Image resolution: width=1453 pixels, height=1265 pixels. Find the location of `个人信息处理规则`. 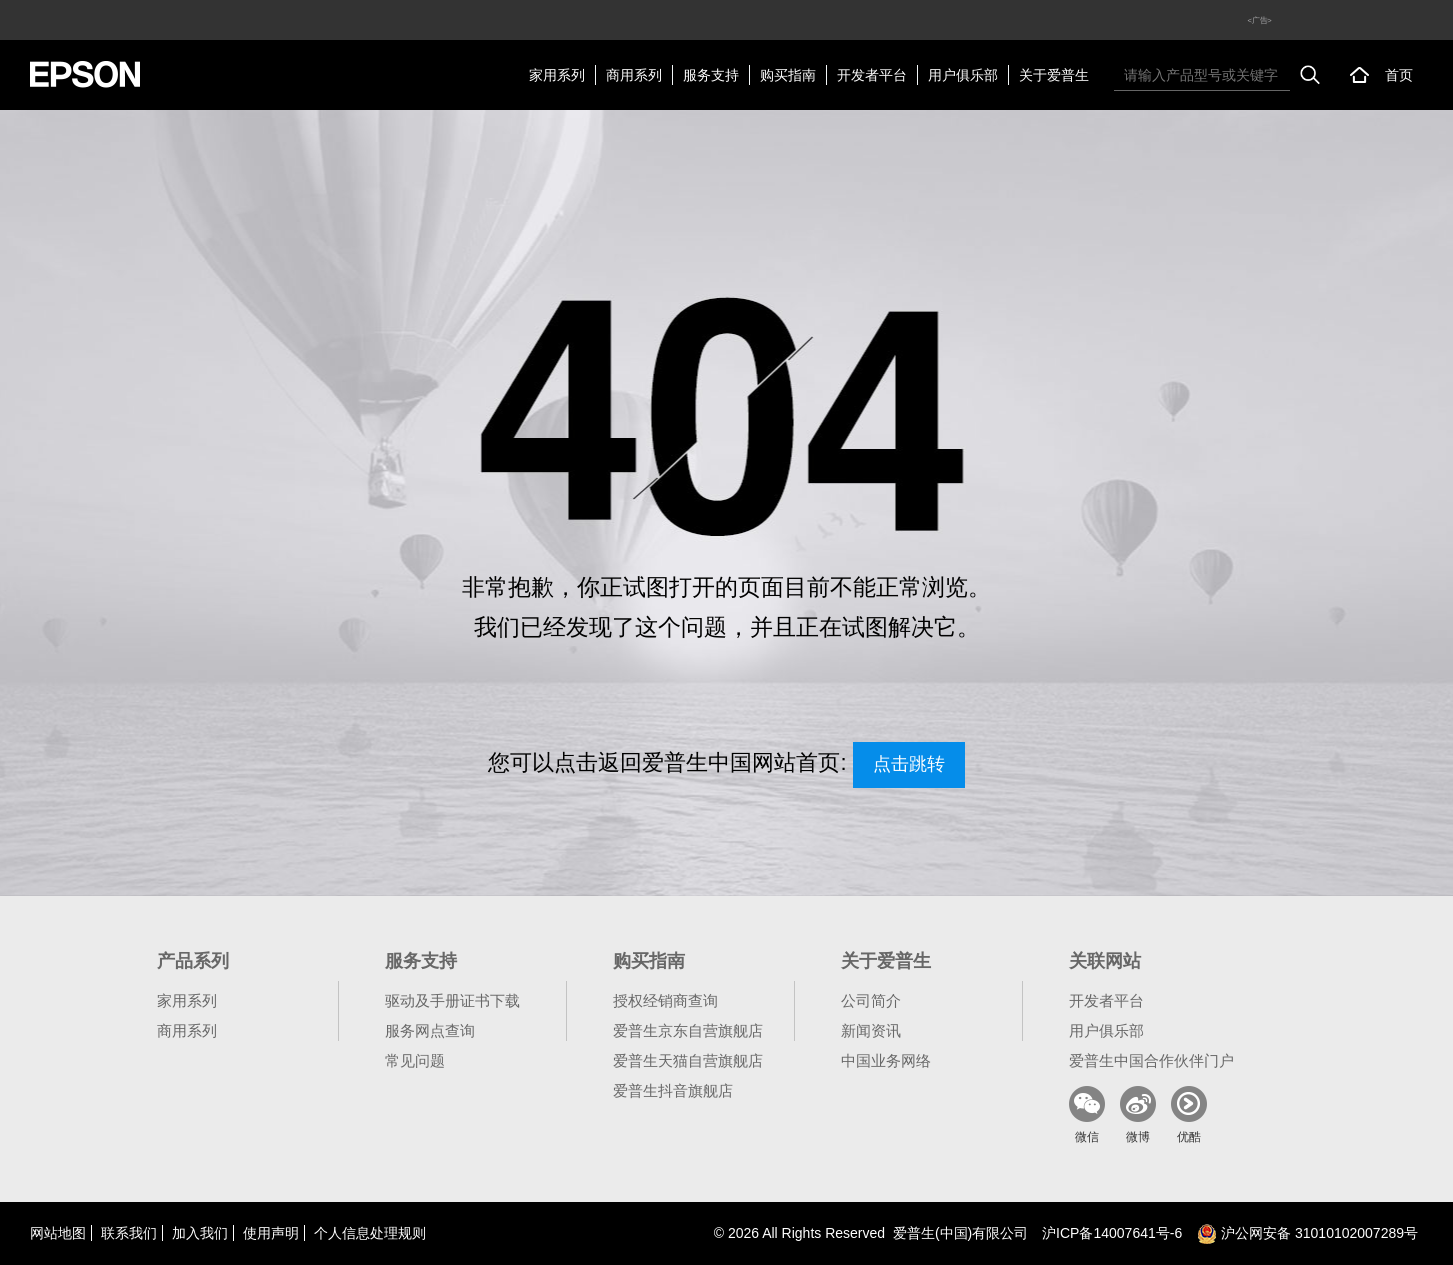

个人信息处理规则 is located at coordinates (370, 1233).